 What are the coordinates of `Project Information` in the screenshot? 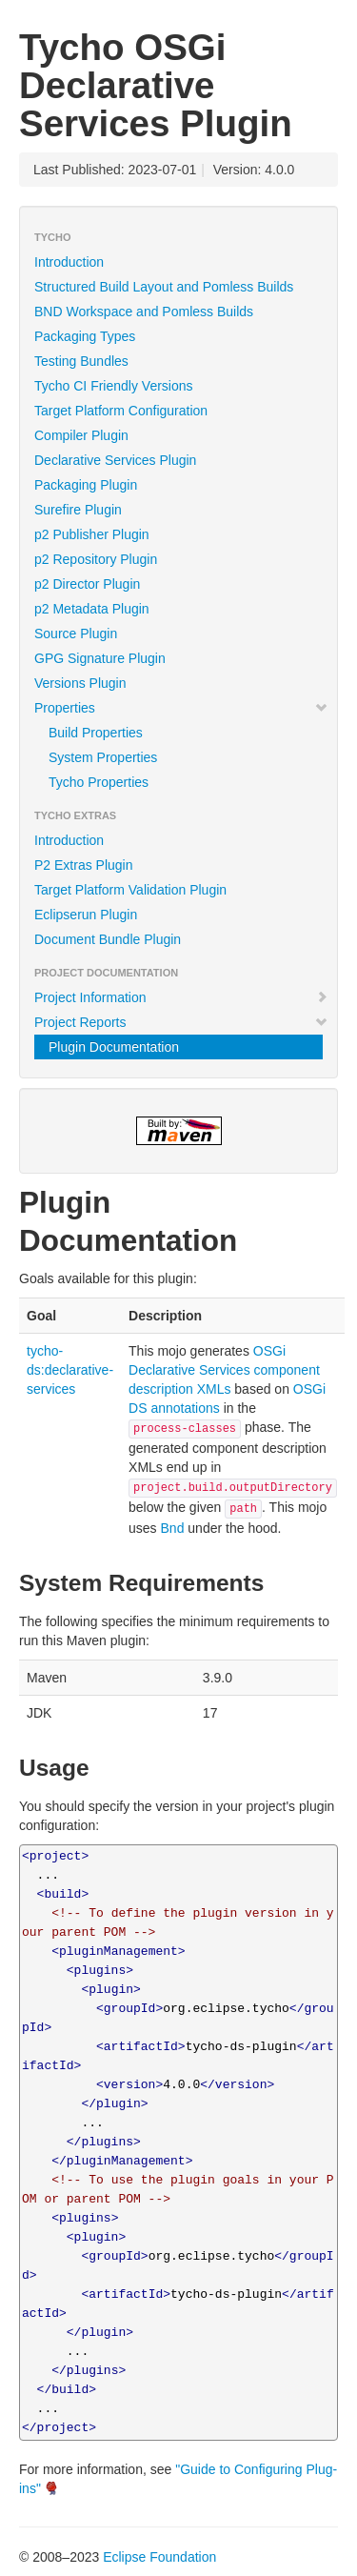 It's located at (181, 997).